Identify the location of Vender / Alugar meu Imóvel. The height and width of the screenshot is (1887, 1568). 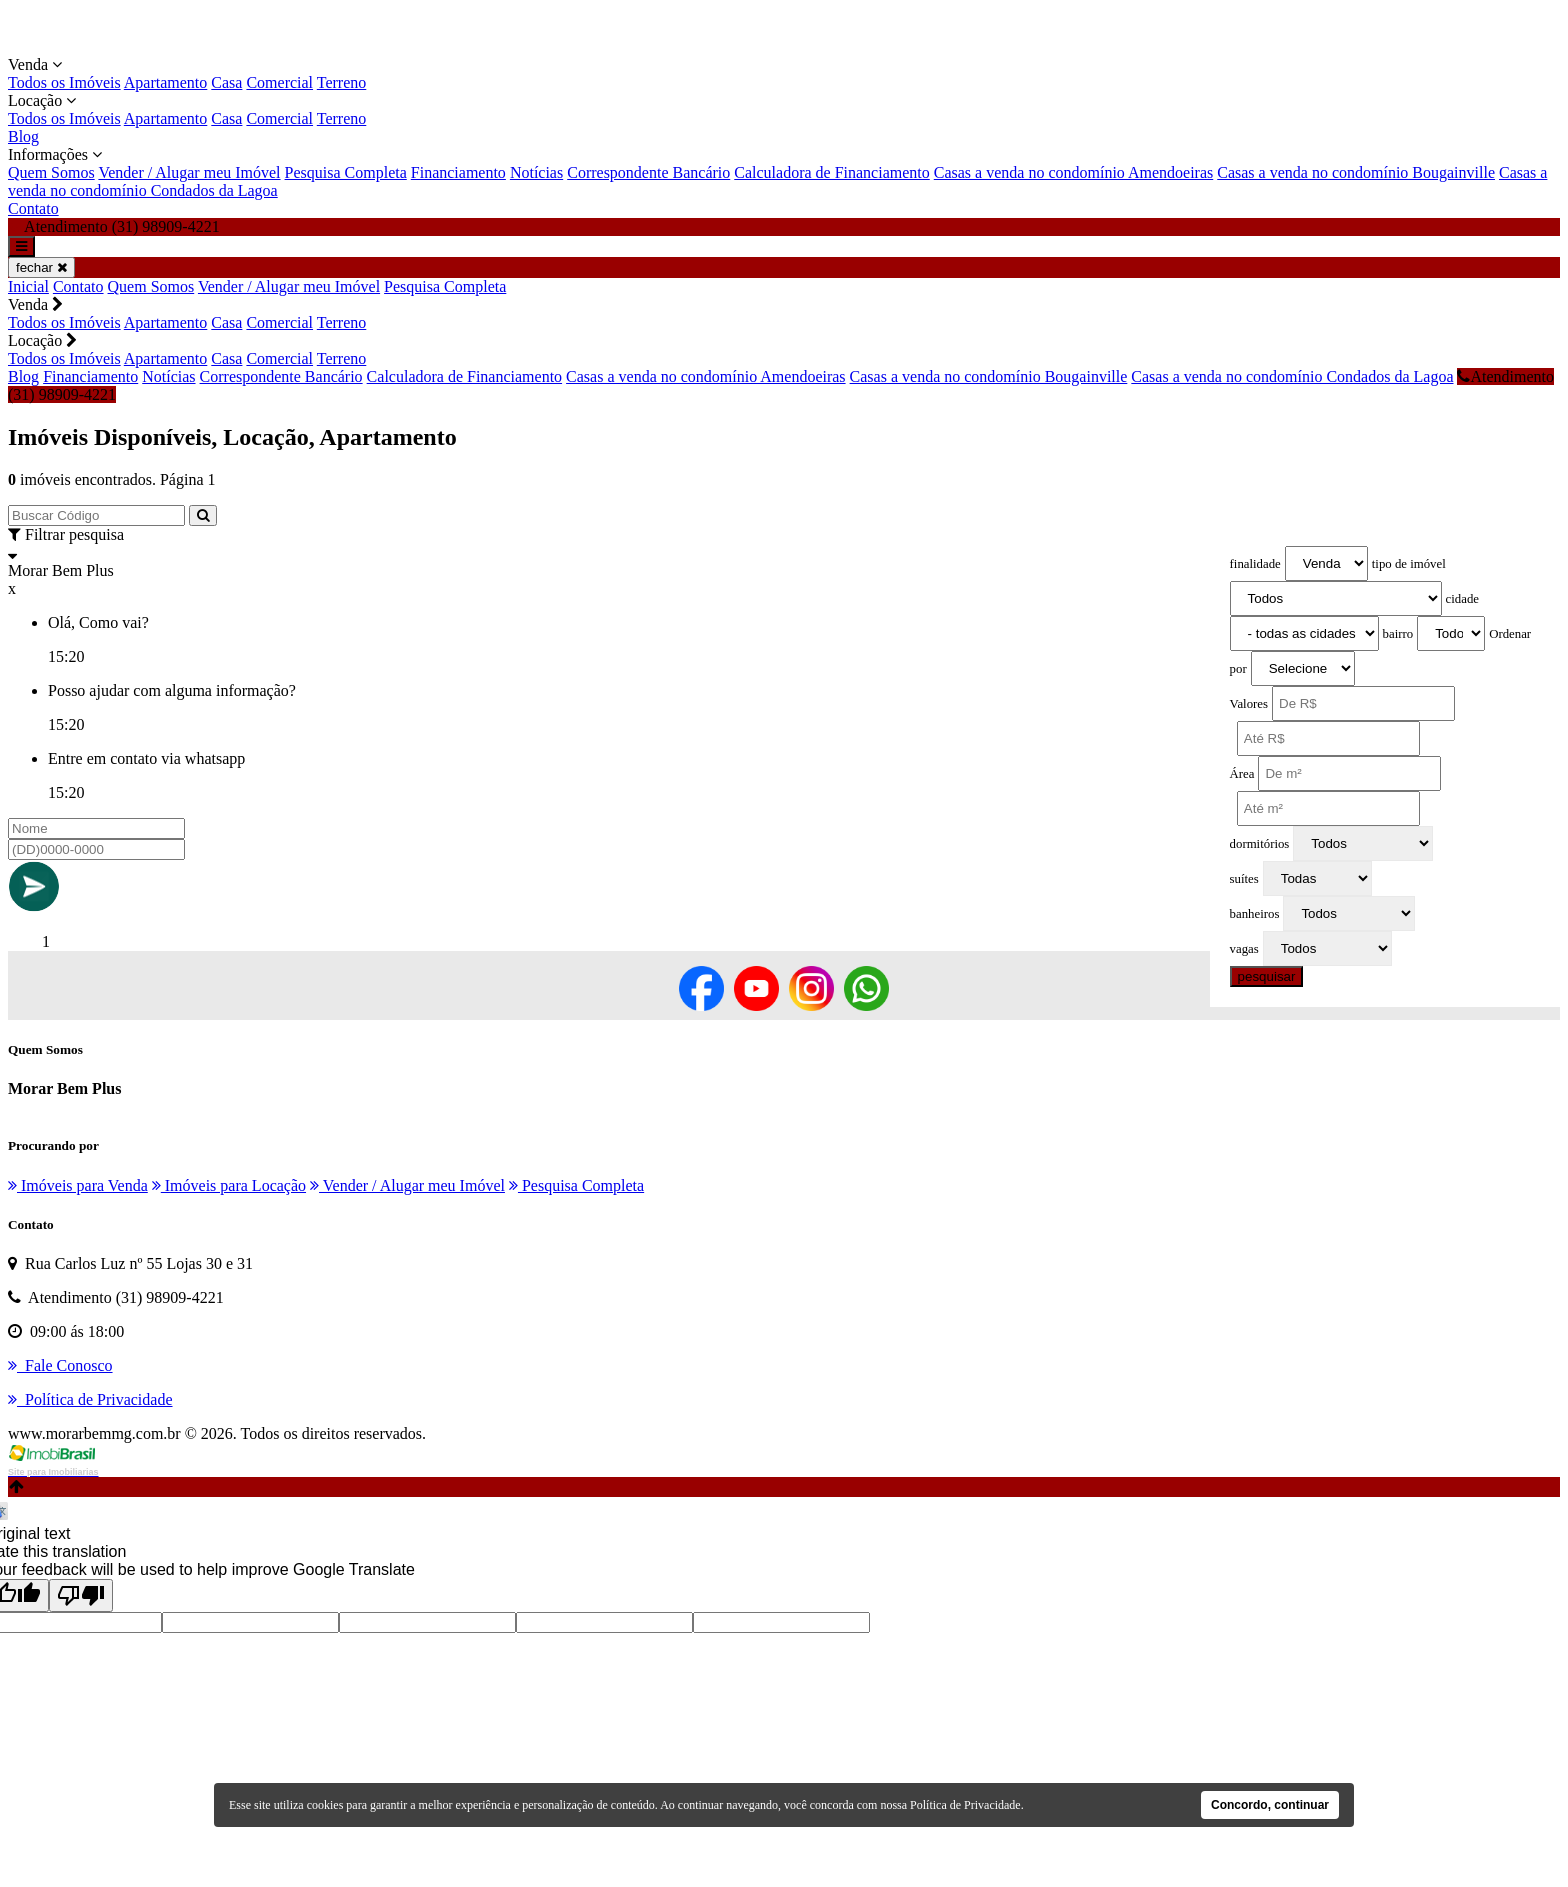
(189, 172).